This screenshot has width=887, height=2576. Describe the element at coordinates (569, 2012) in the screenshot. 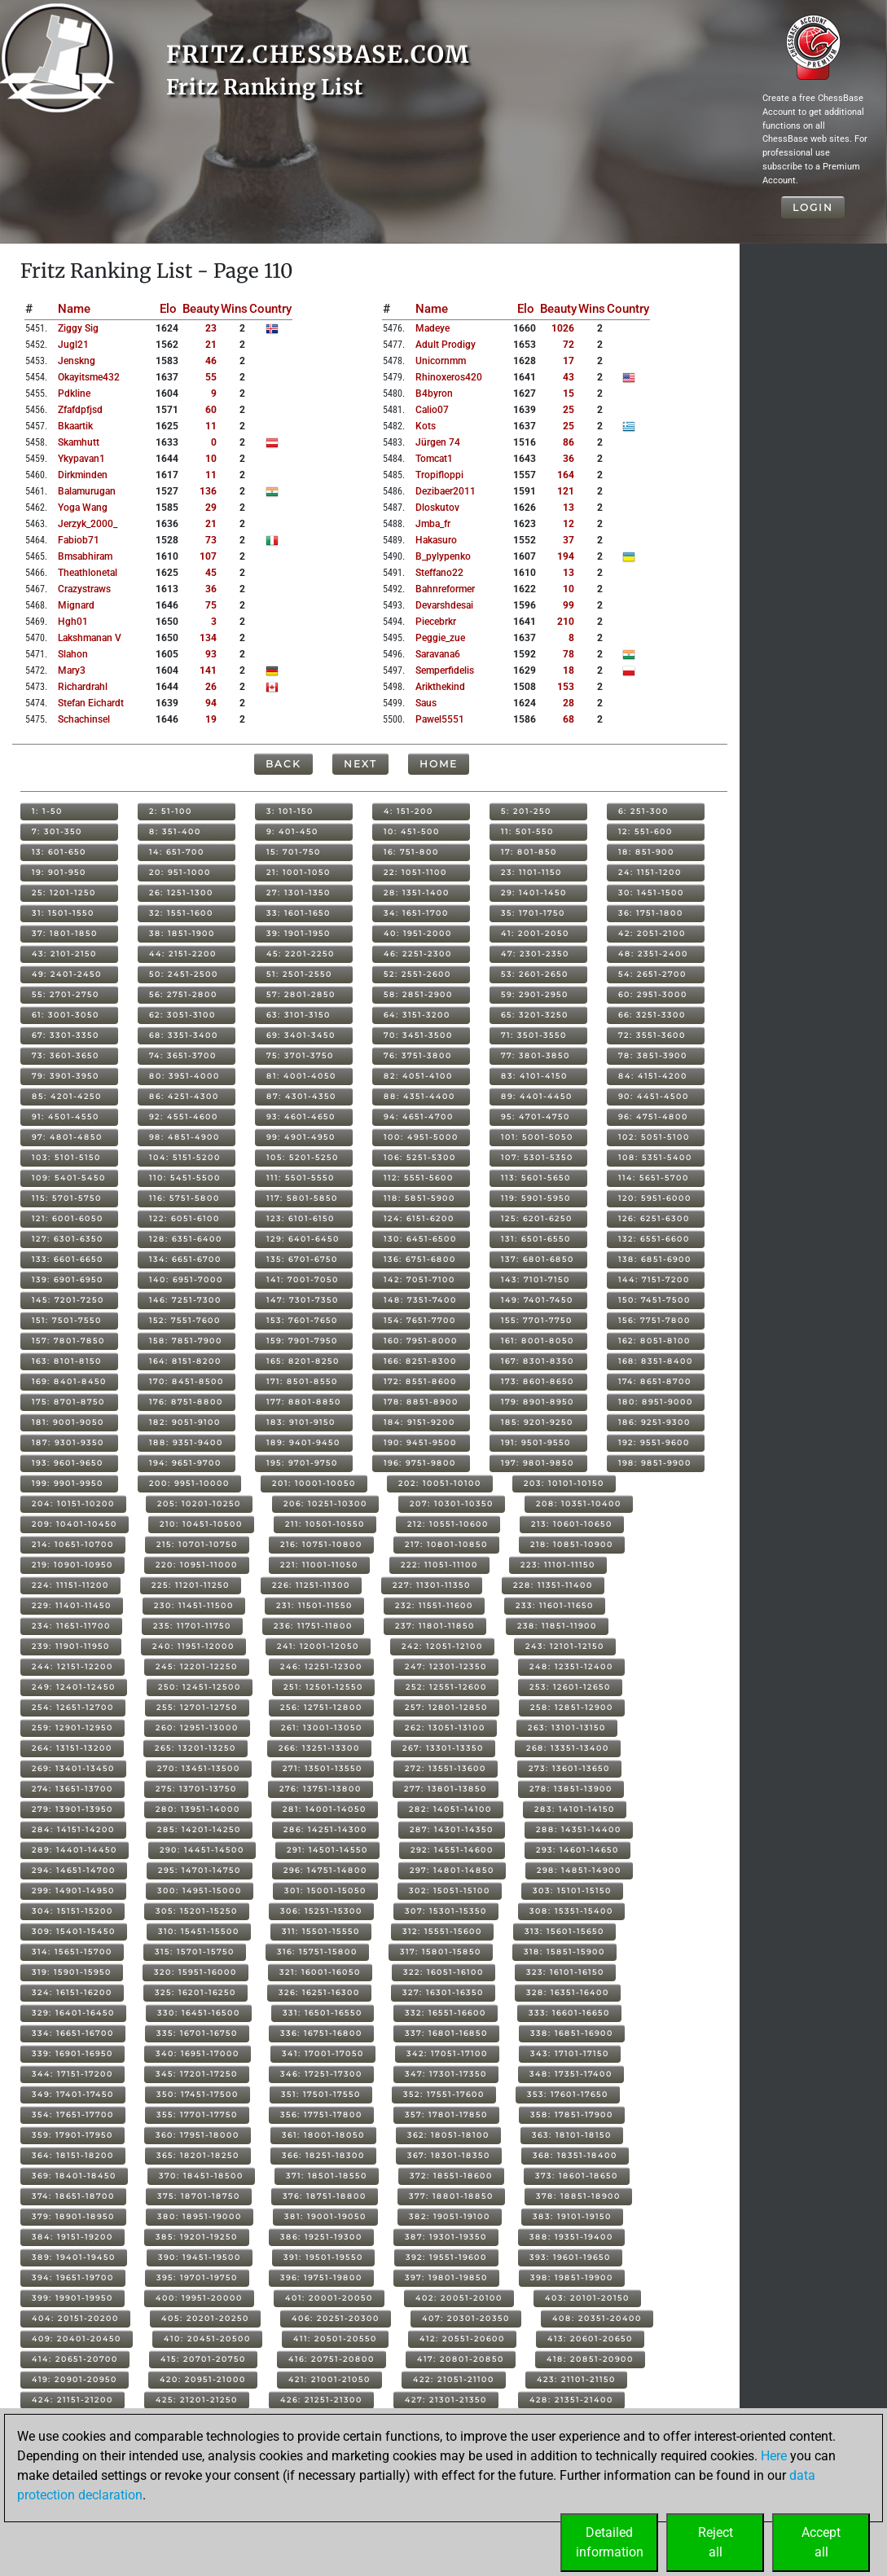

I see `333: 16601-16650` at that location.